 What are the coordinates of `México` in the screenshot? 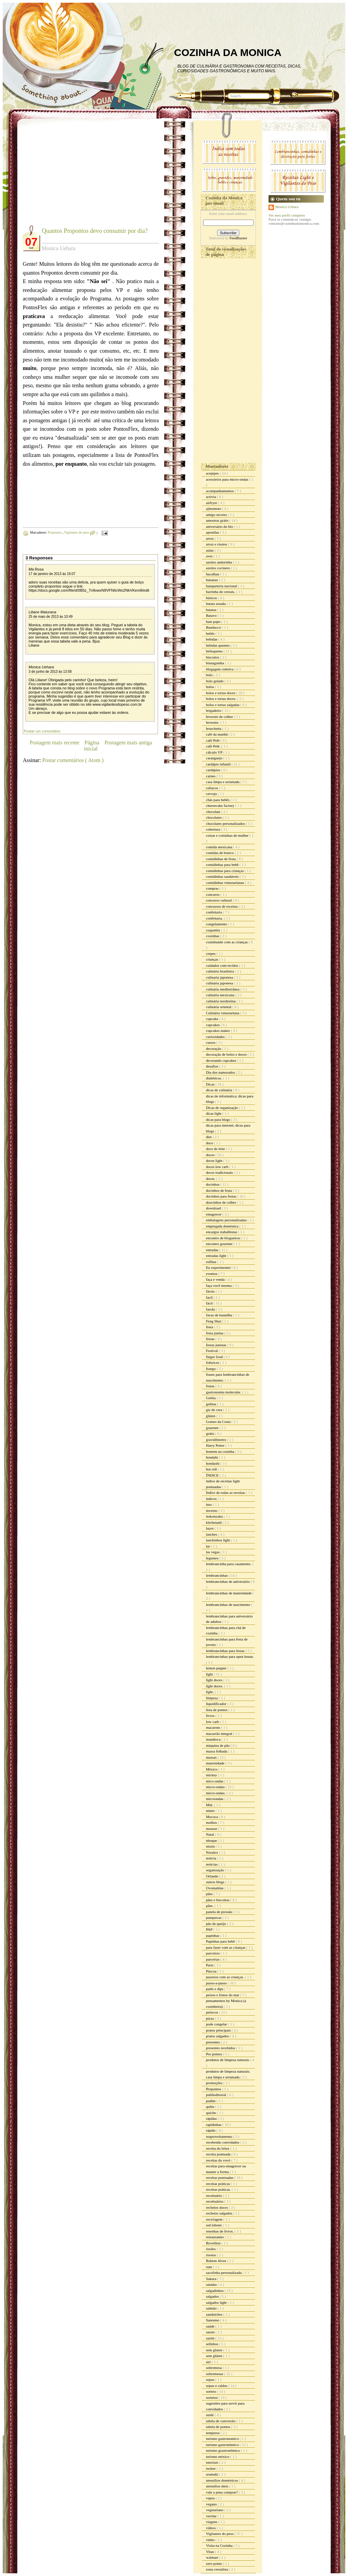 It's located at (212, 1769).